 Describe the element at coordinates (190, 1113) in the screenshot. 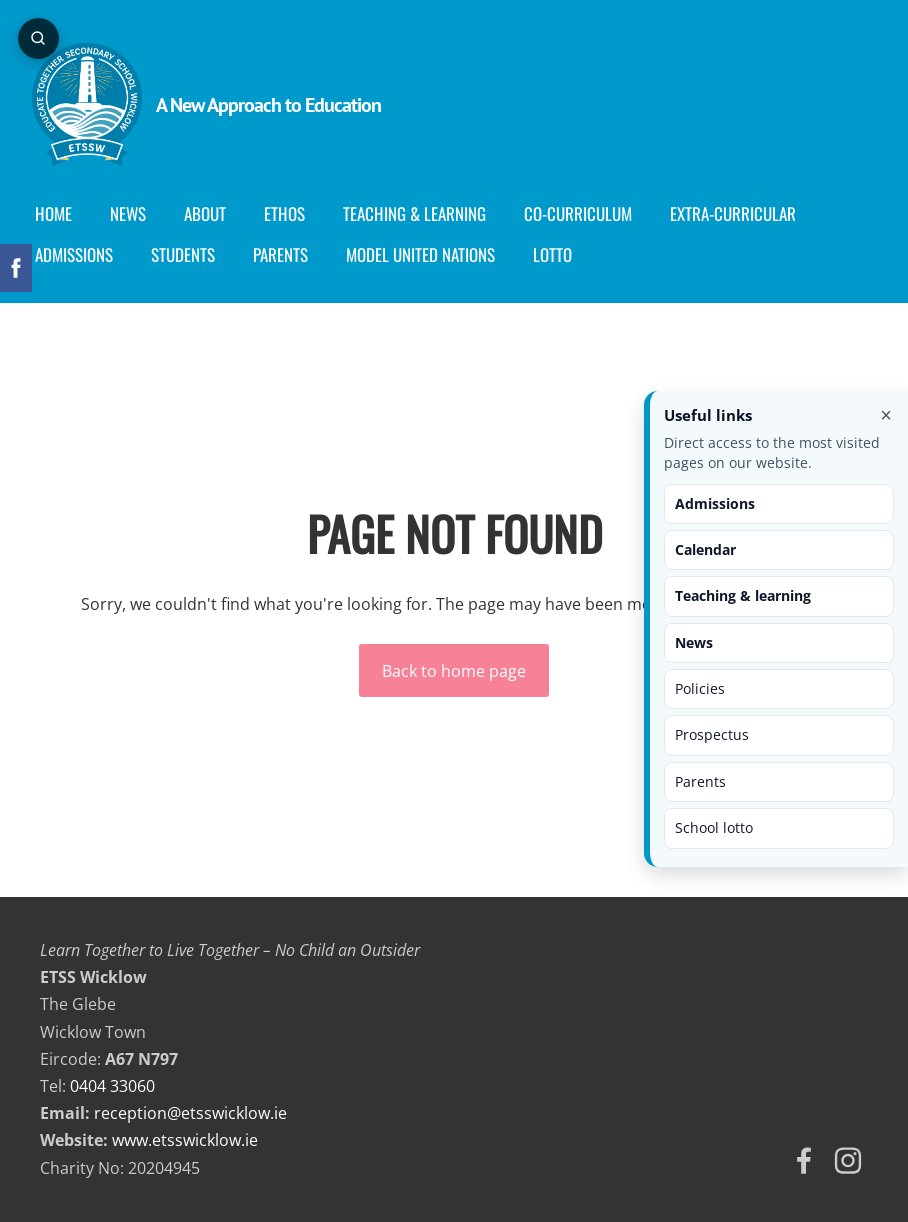

I see `reception@etsswicklow.ie` at that location.